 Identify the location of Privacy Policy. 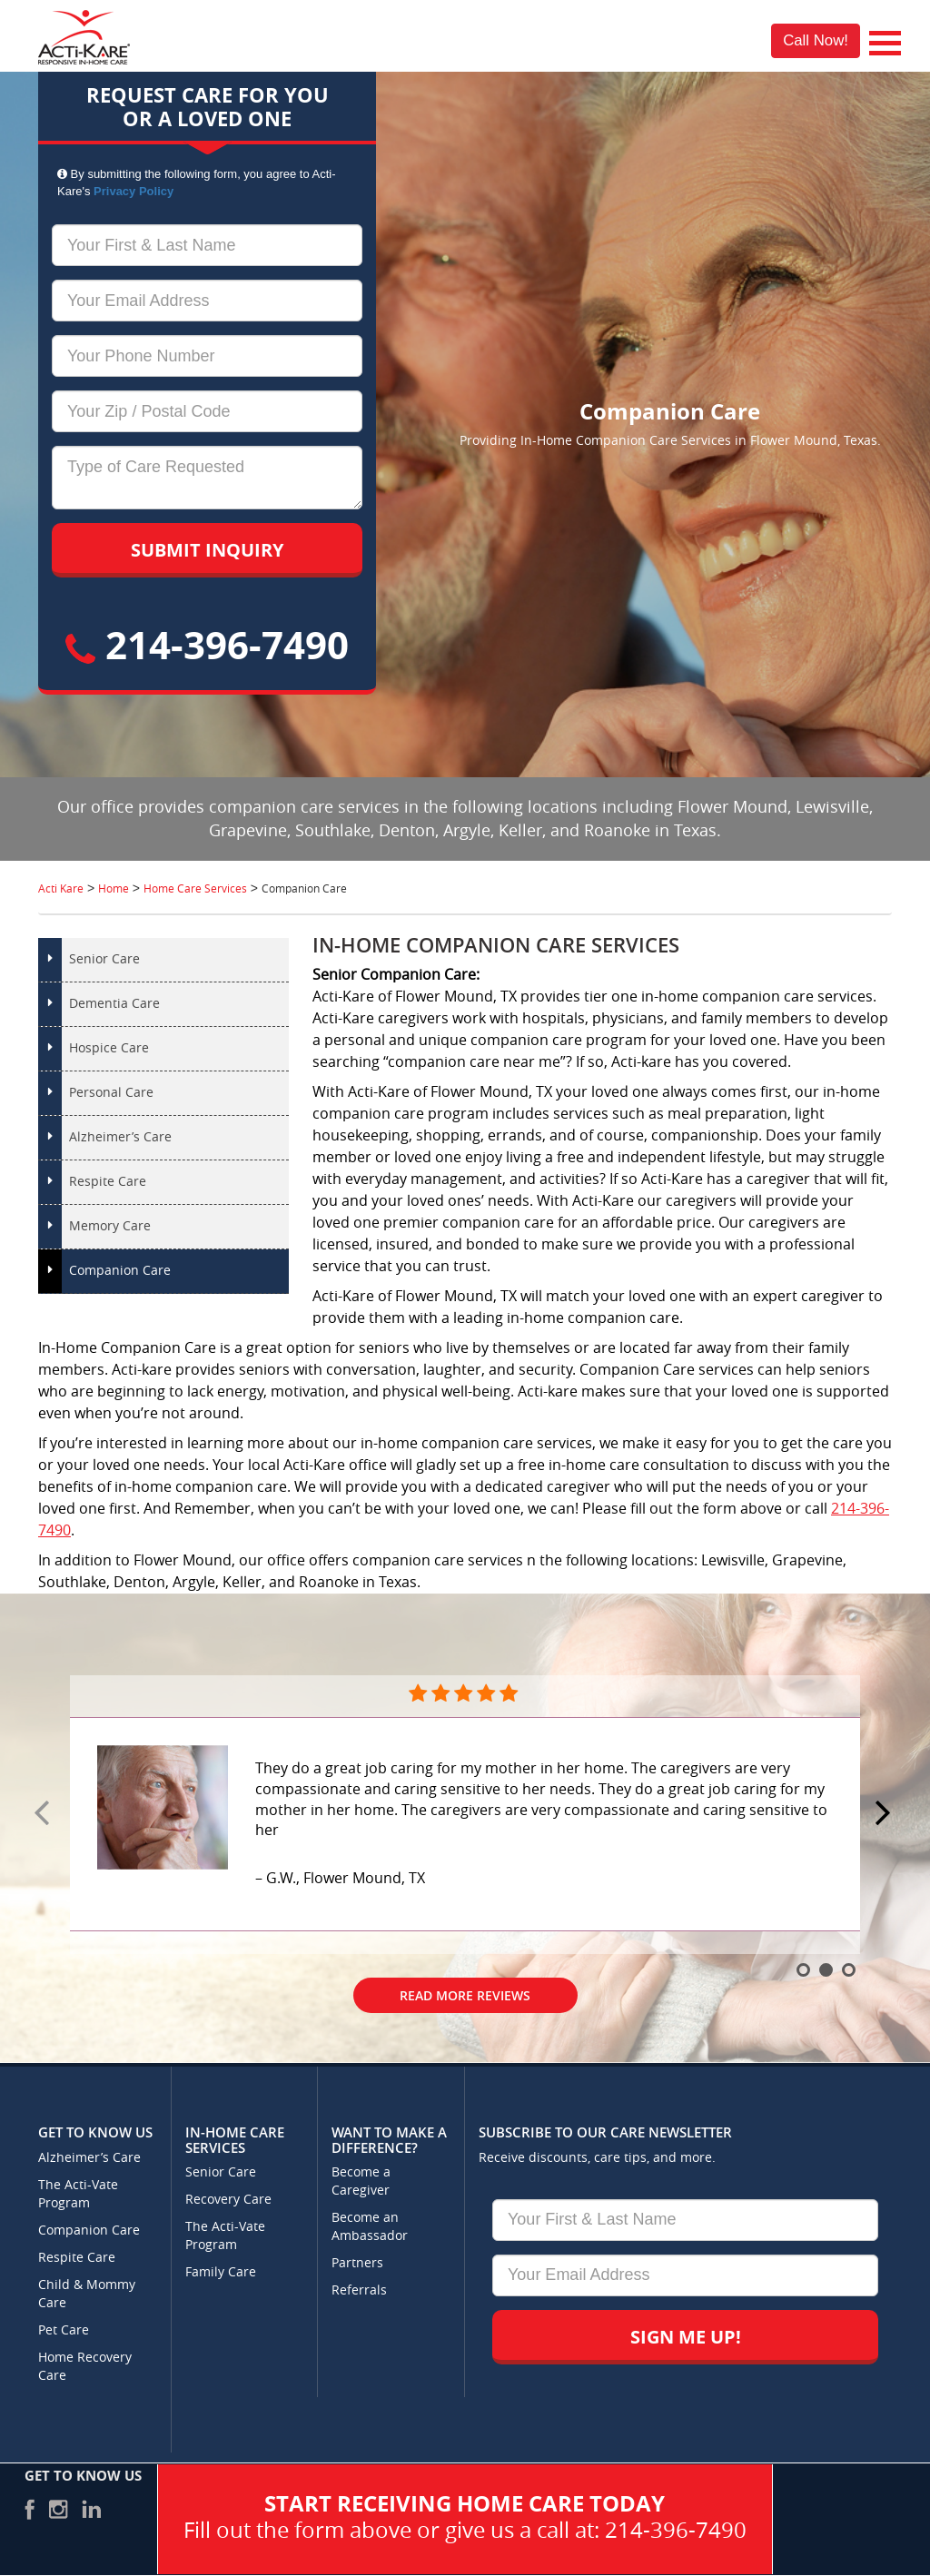
(133, 191).